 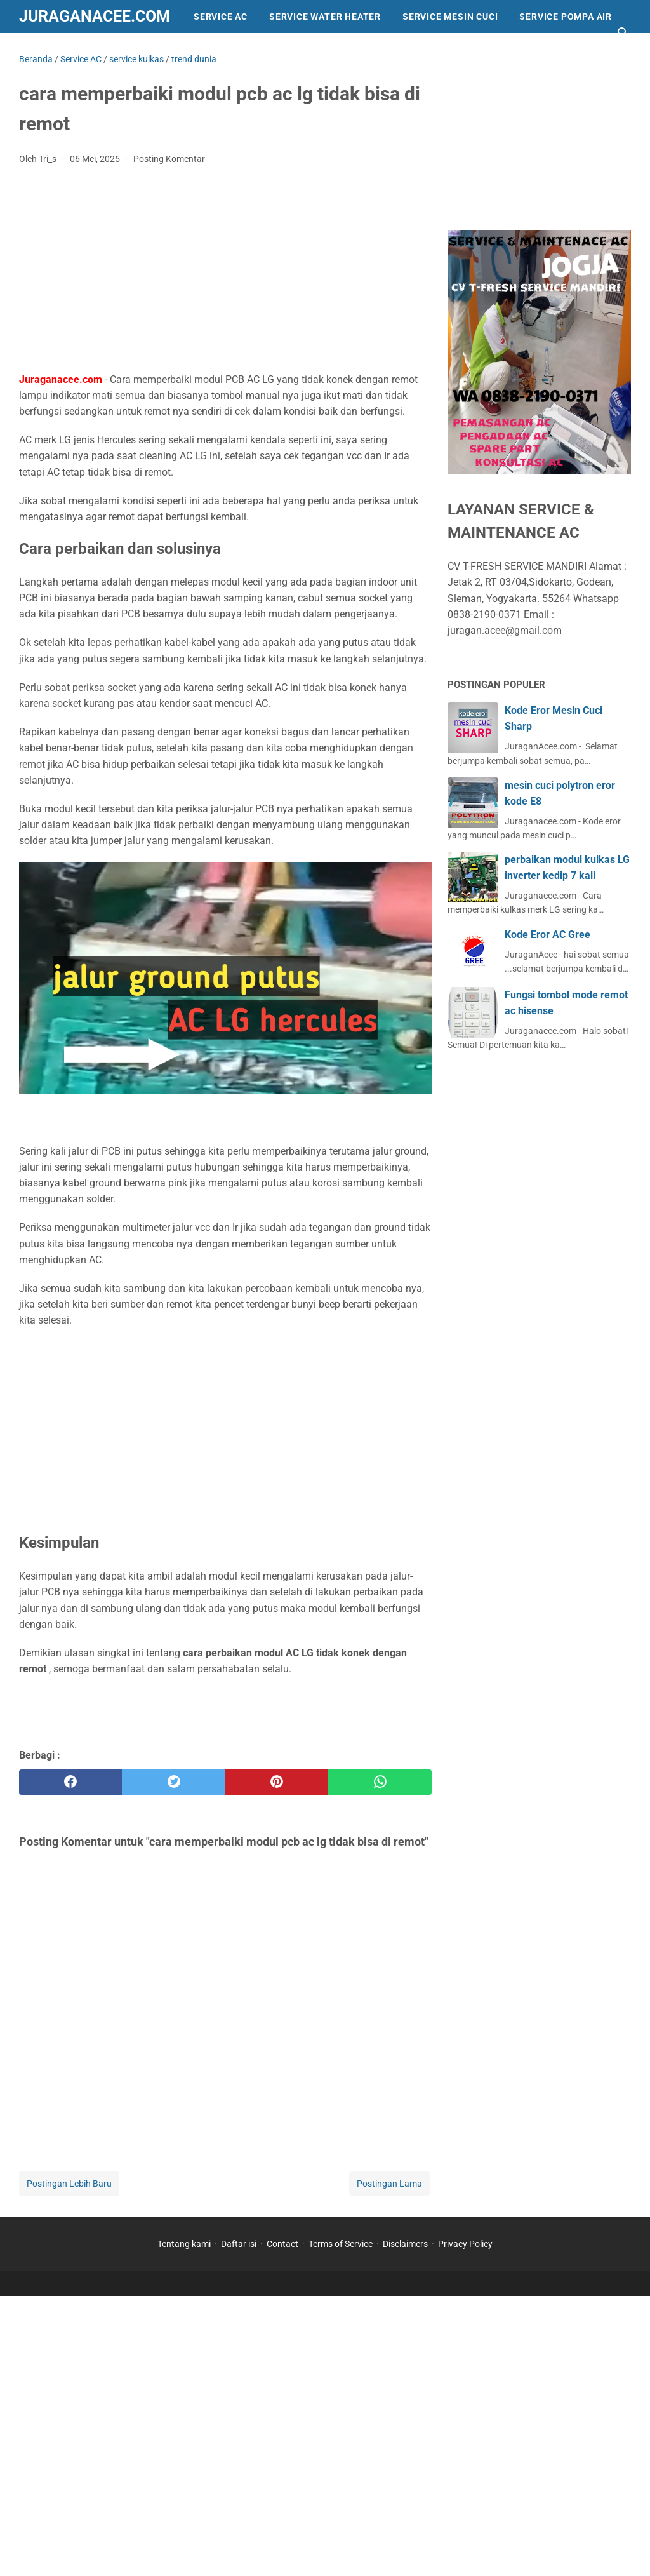 What do you see at coordinates (173, 1782) in the screenshot?
I see `[twitter]` at bounding box center [173, 1782].